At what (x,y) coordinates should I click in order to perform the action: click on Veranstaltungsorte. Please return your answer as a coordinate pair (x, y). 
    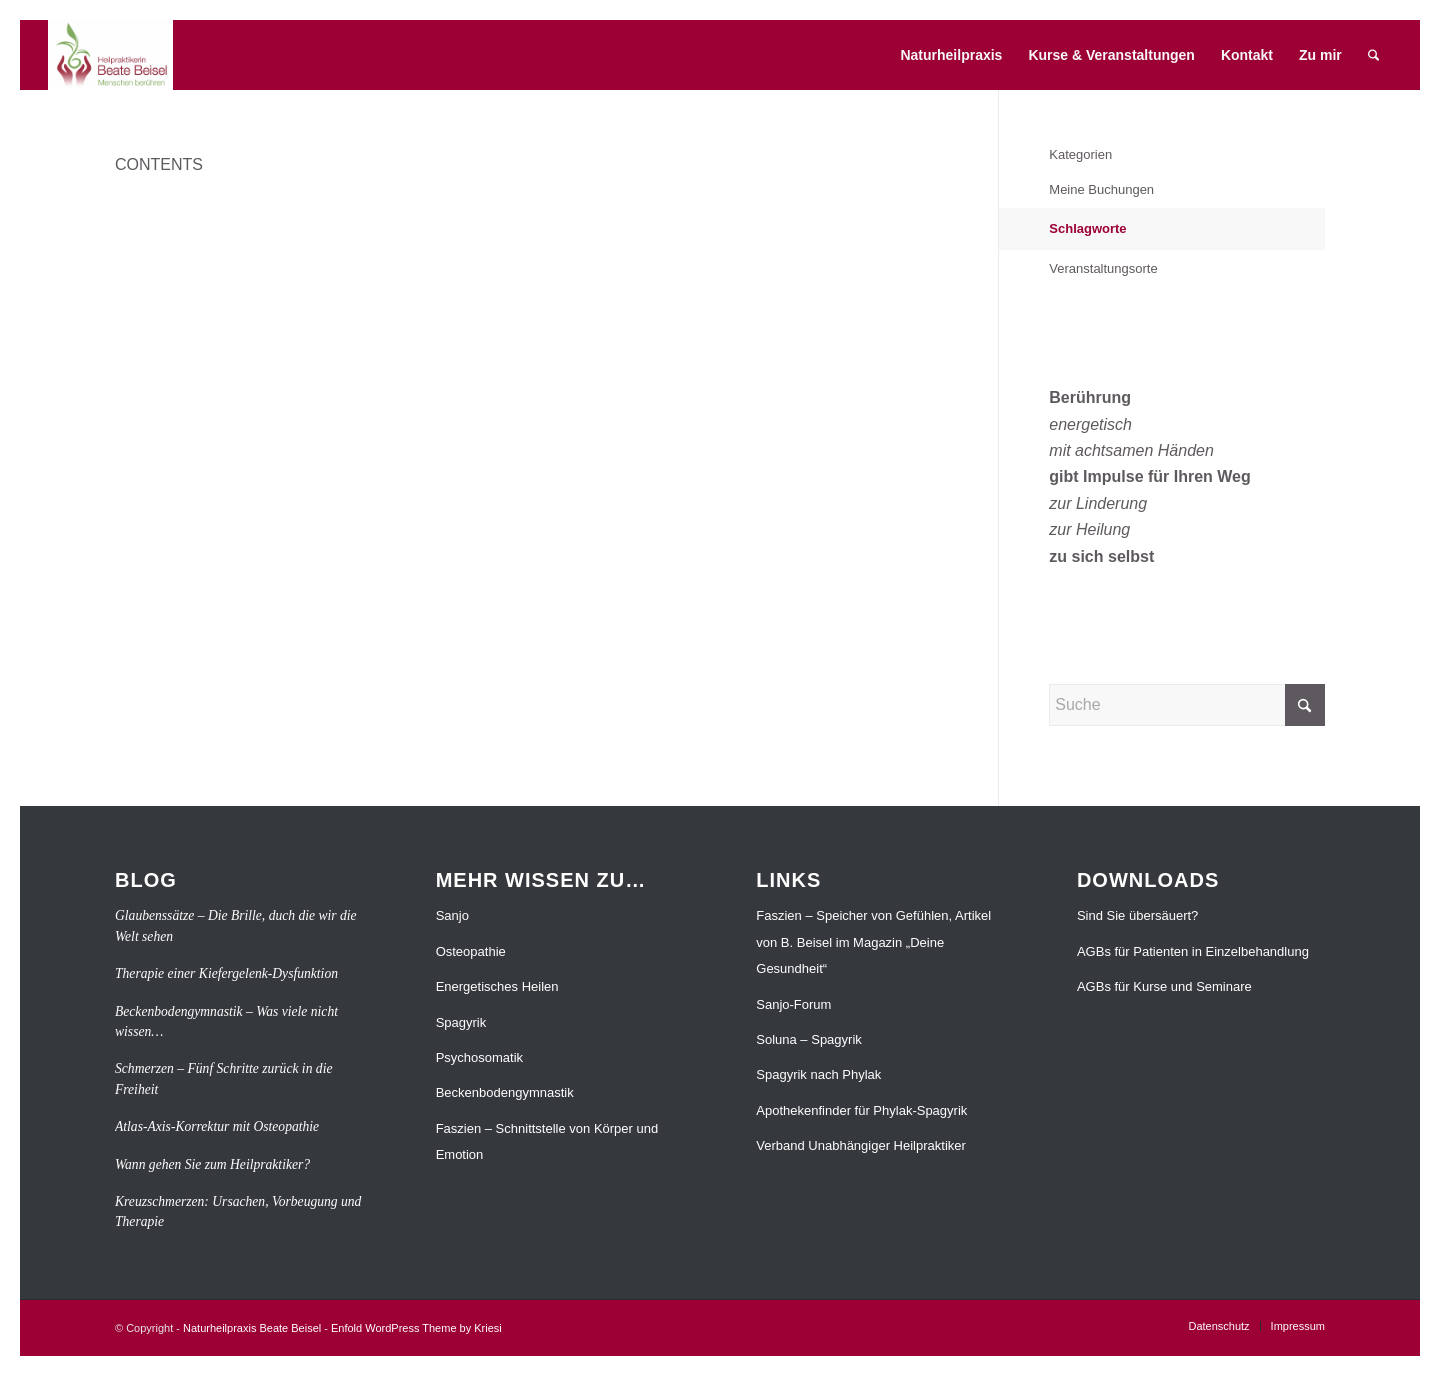
    Looking at the image, I should click on (1103, 268).